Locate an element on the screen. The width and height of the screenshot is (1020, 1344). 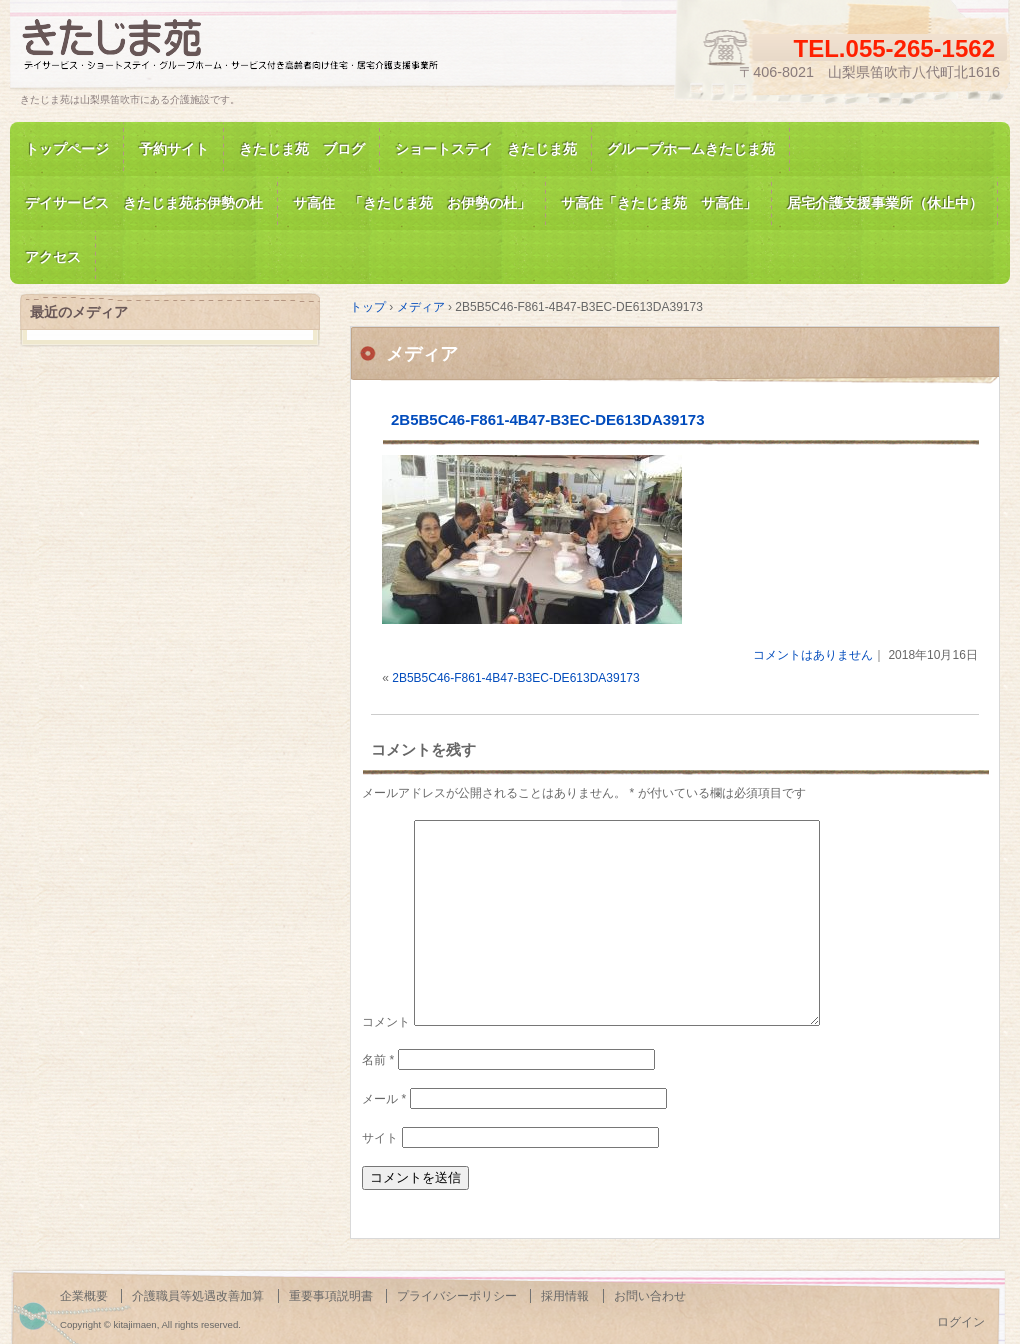
トップページ is located at coordinates (67, 149).